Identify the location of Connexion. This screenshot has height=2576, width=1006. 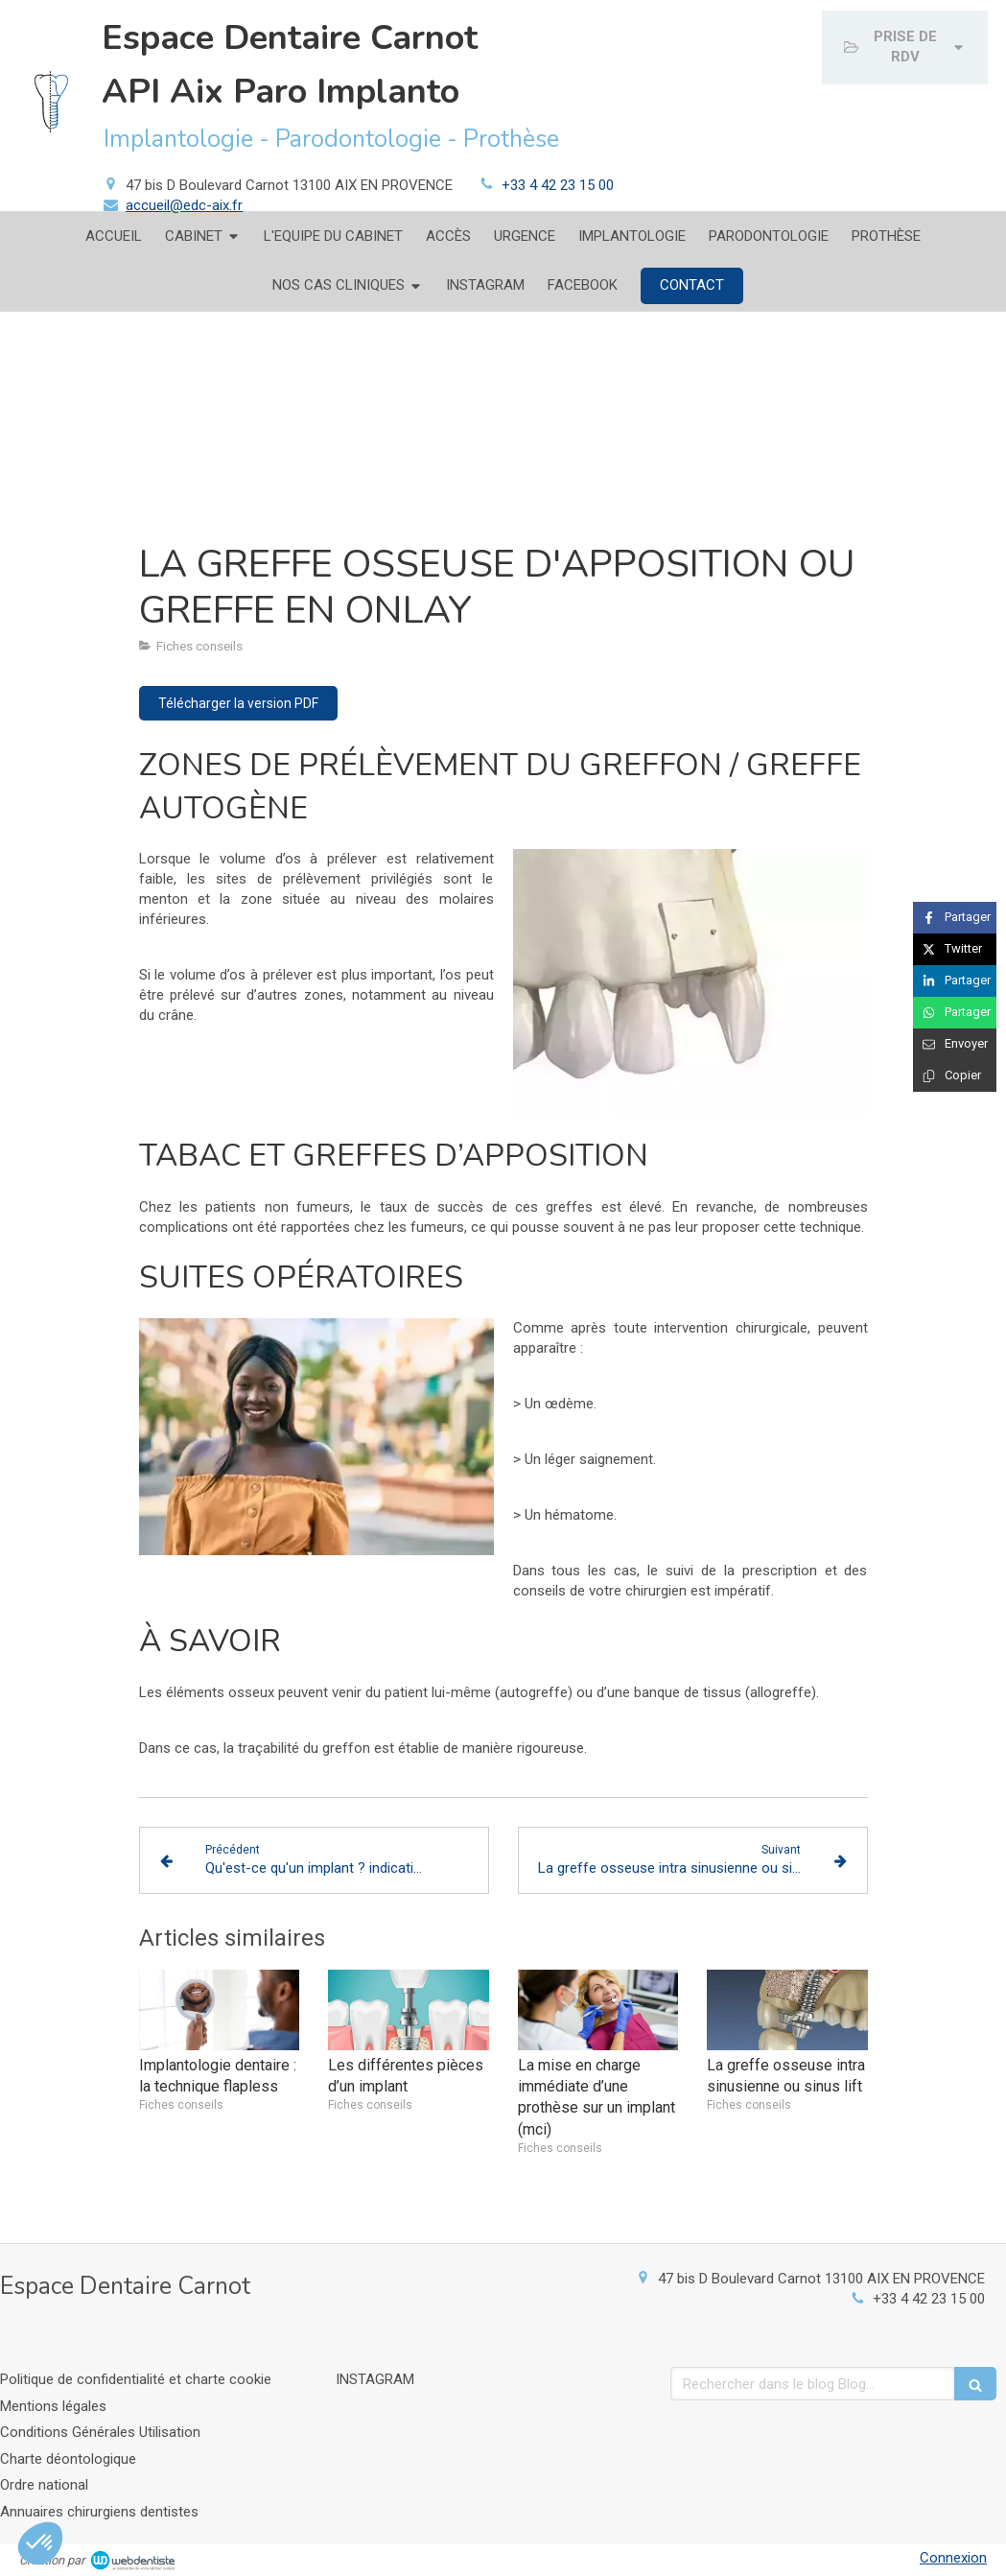
(953, 2557).